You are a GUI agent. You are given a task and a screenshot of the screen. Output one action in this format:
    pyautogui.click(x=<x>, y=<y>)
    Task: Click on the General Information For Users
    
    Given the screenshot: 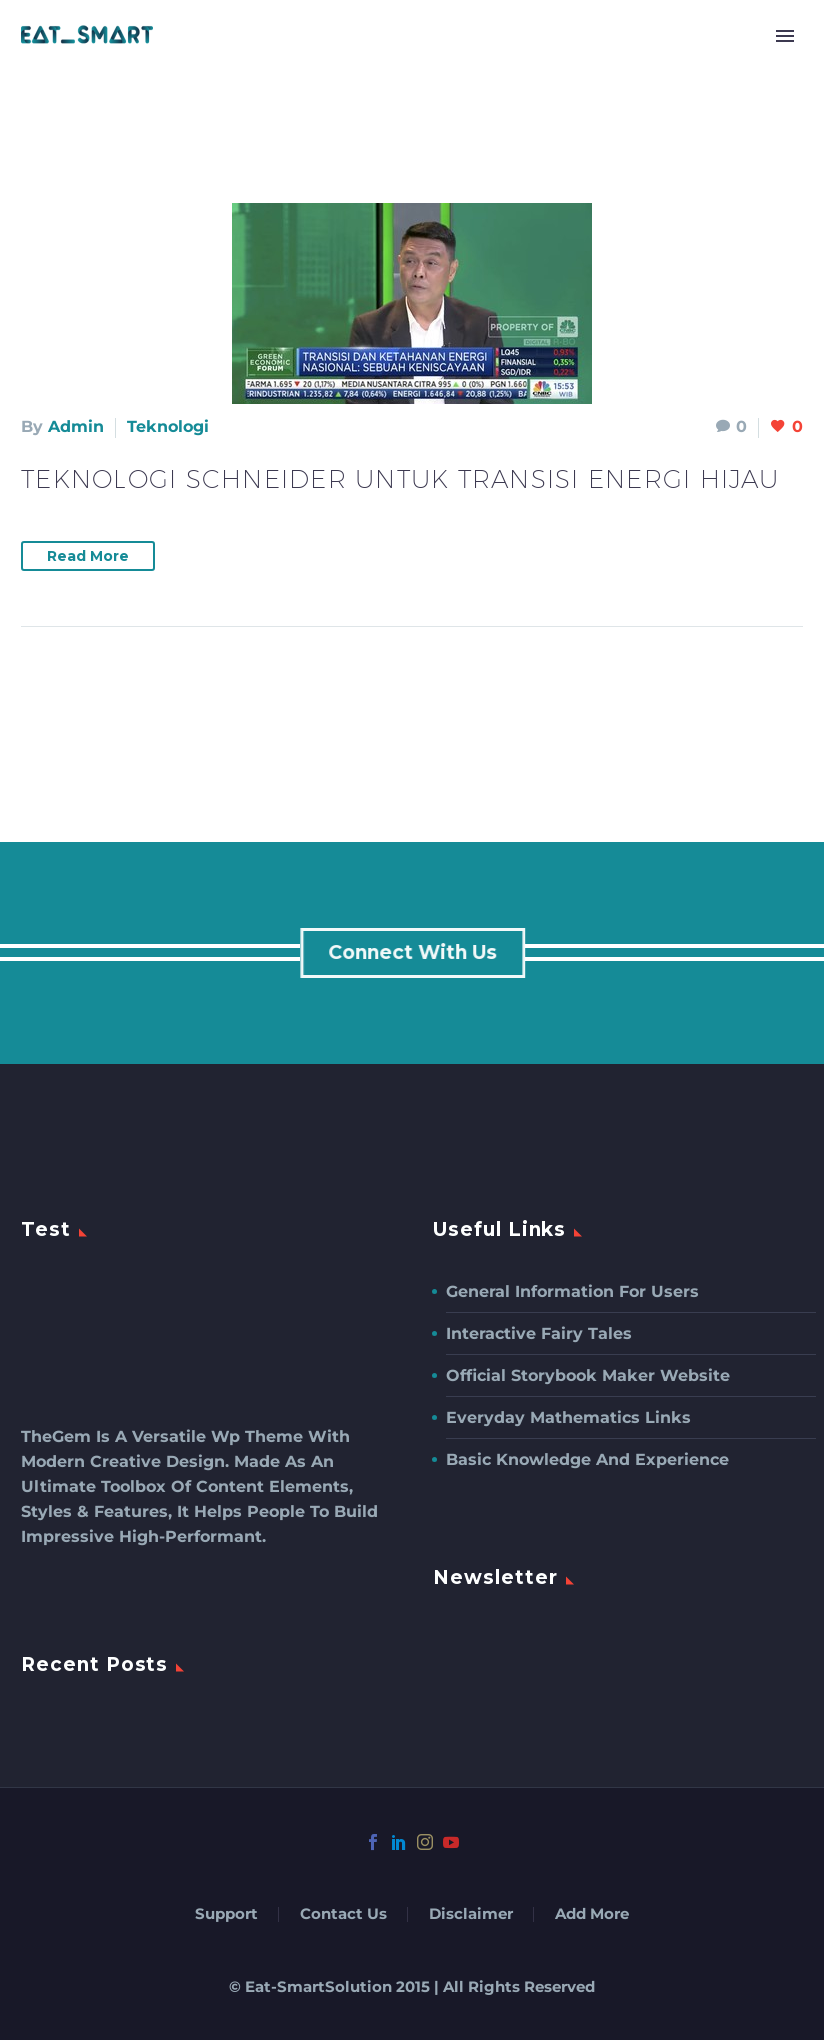 What is the action you would take?
    pyautogui.click(x=572, y=1291)
    